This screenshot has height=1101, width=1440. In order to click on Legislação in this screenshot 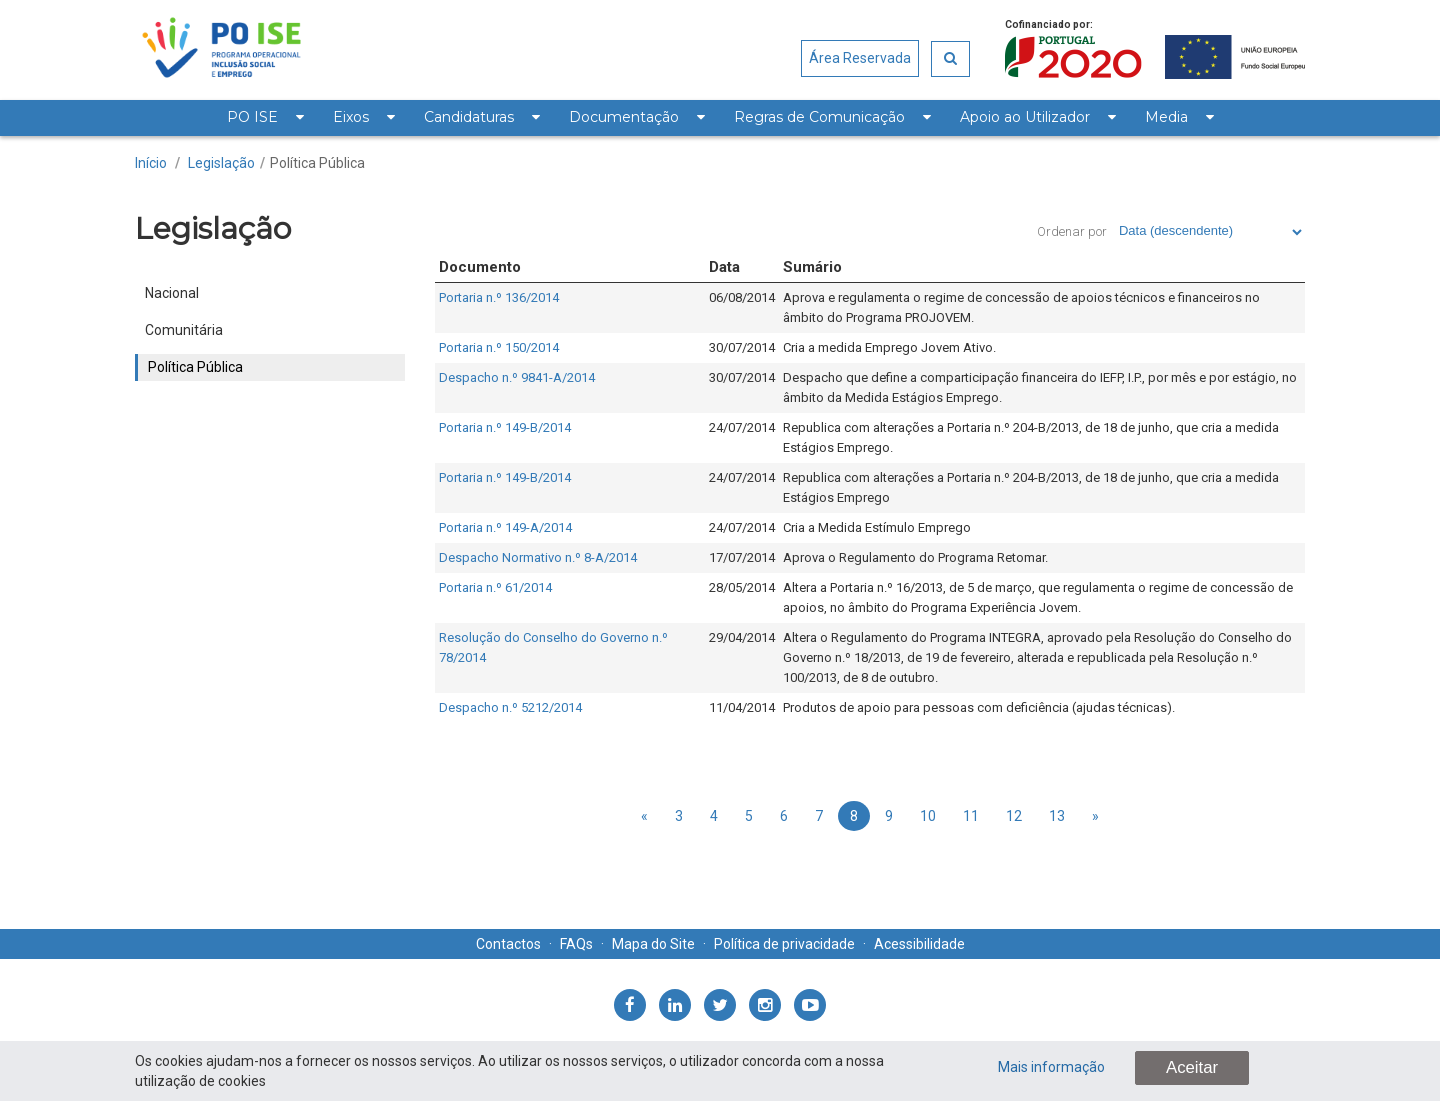, I will do `click(221, 163)`.